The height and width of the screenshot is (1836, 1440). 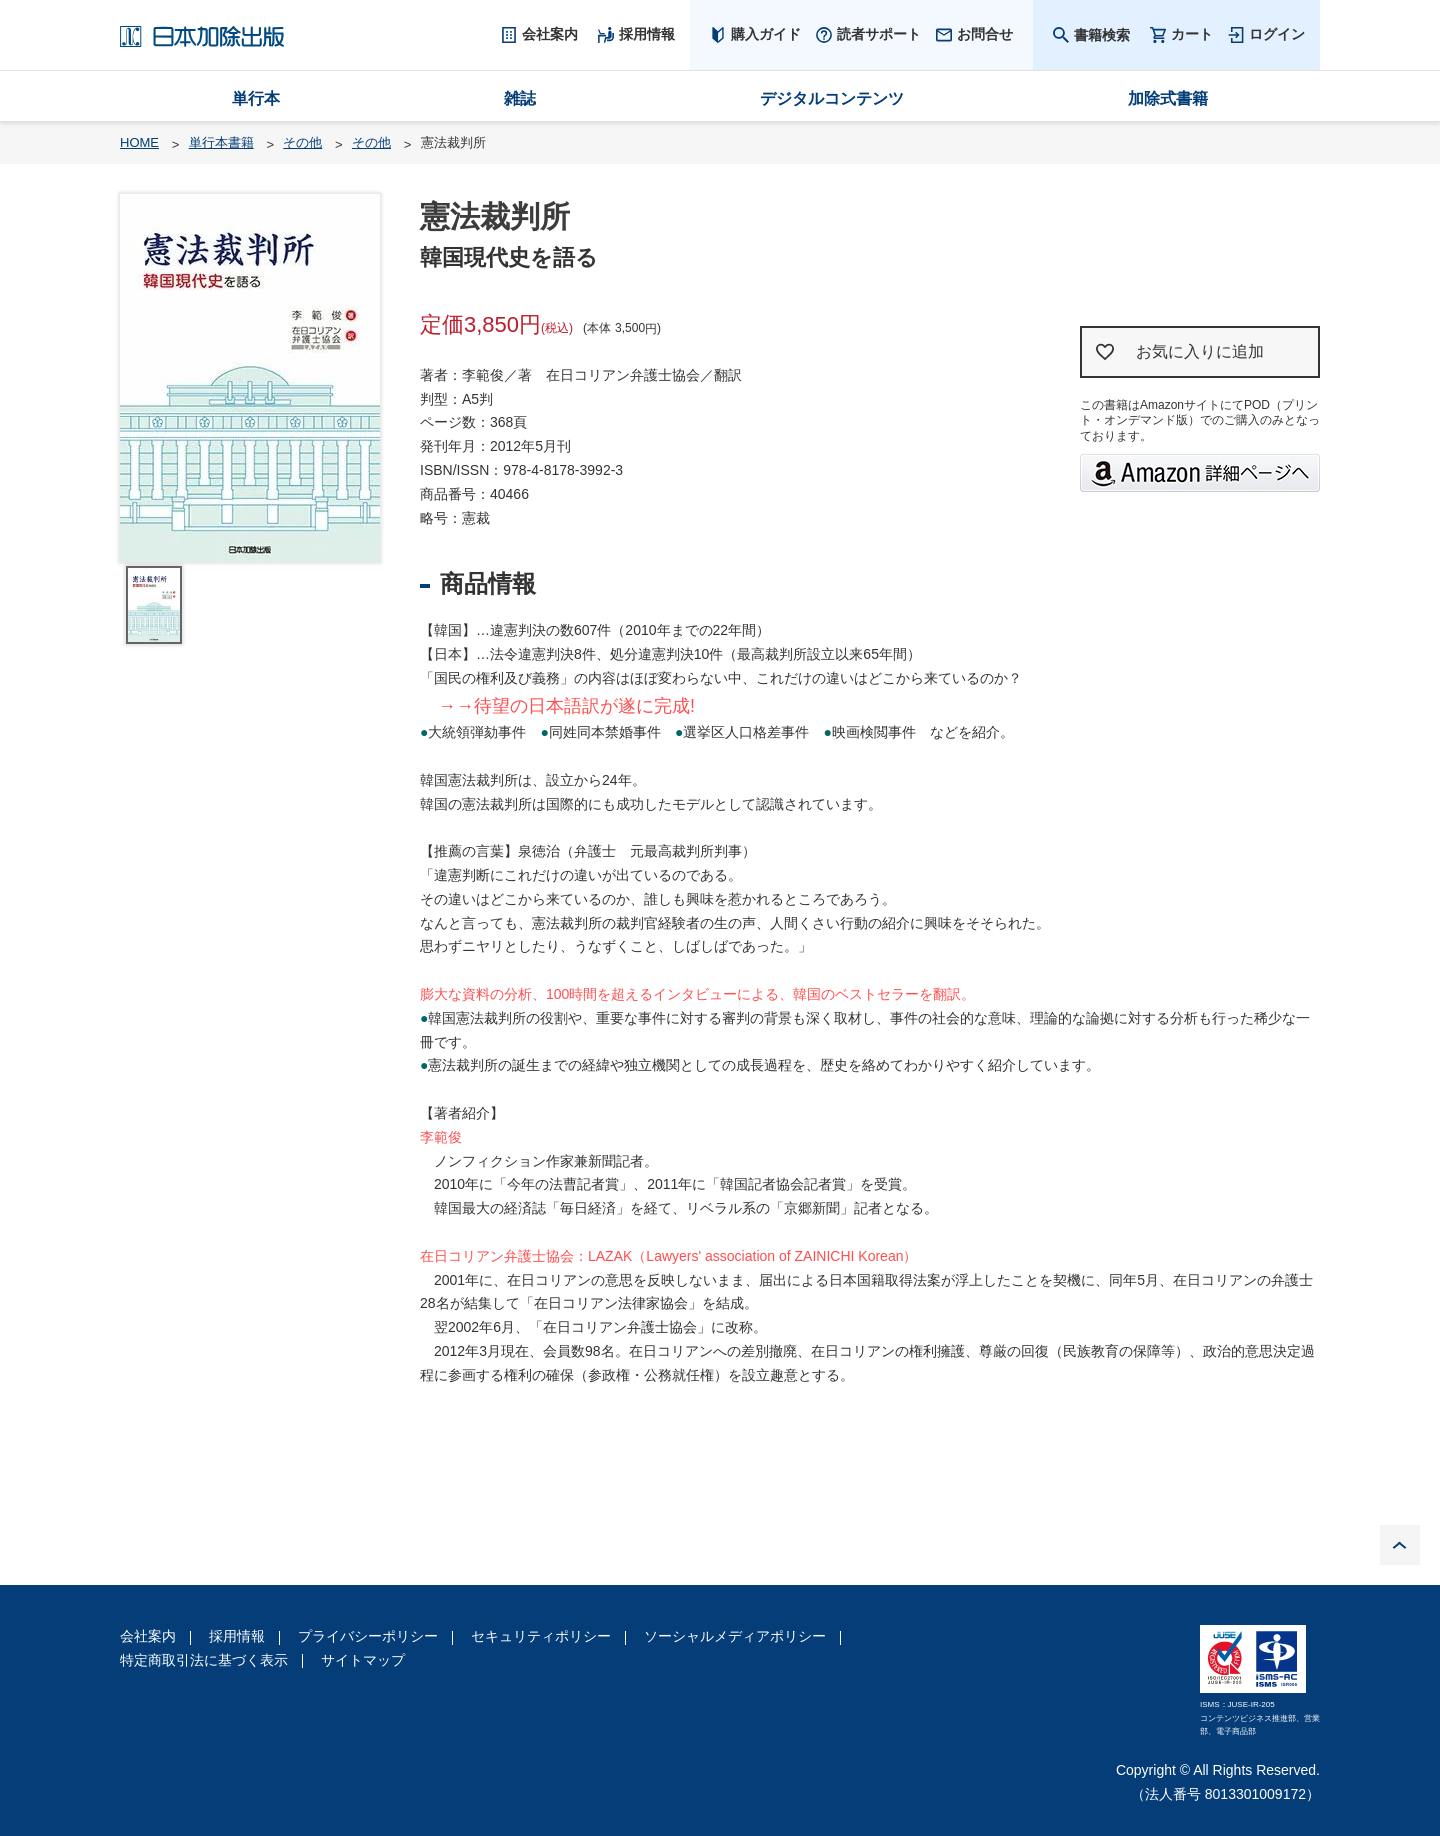 What do you see at coordinates (766, 34) in the screenshot?
I see `購入ガイド` at bounding box center [766, 34].